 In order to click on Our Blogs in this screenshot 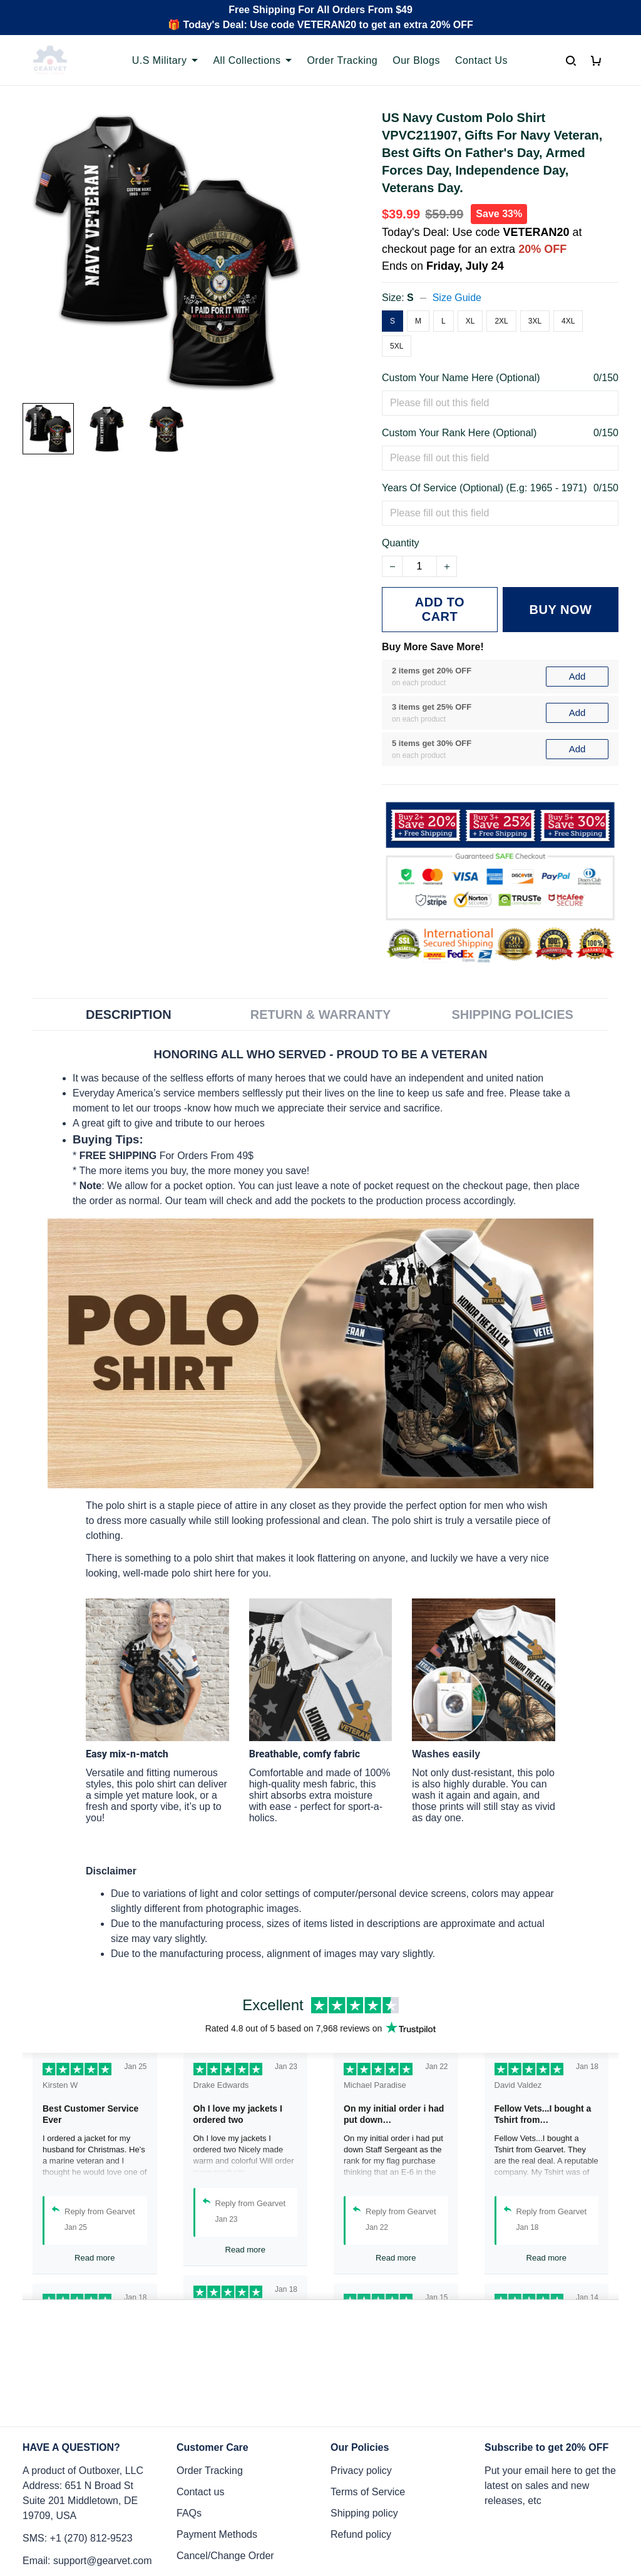, I will do `click(416, 60)`.